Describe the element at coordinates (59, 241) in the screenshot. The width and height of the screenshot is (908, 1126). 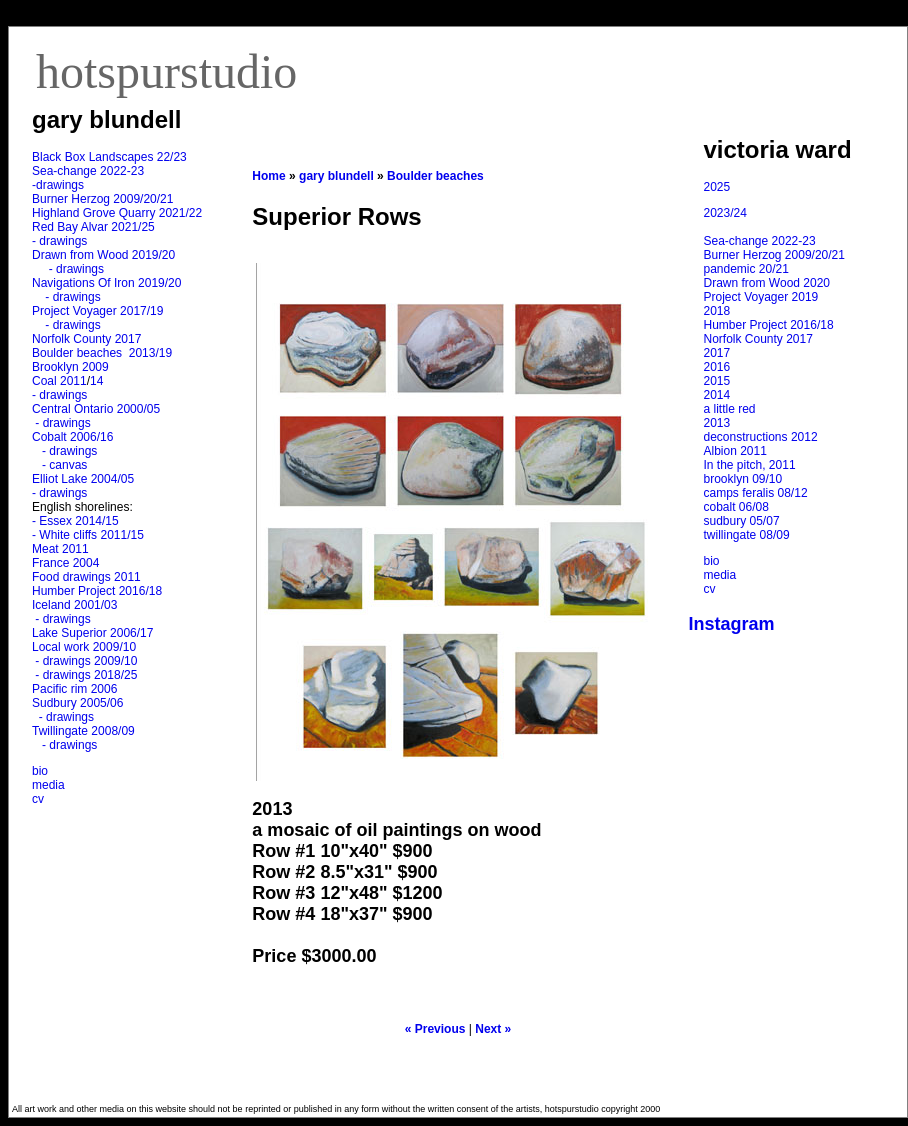
I see `- drawings` at that location.